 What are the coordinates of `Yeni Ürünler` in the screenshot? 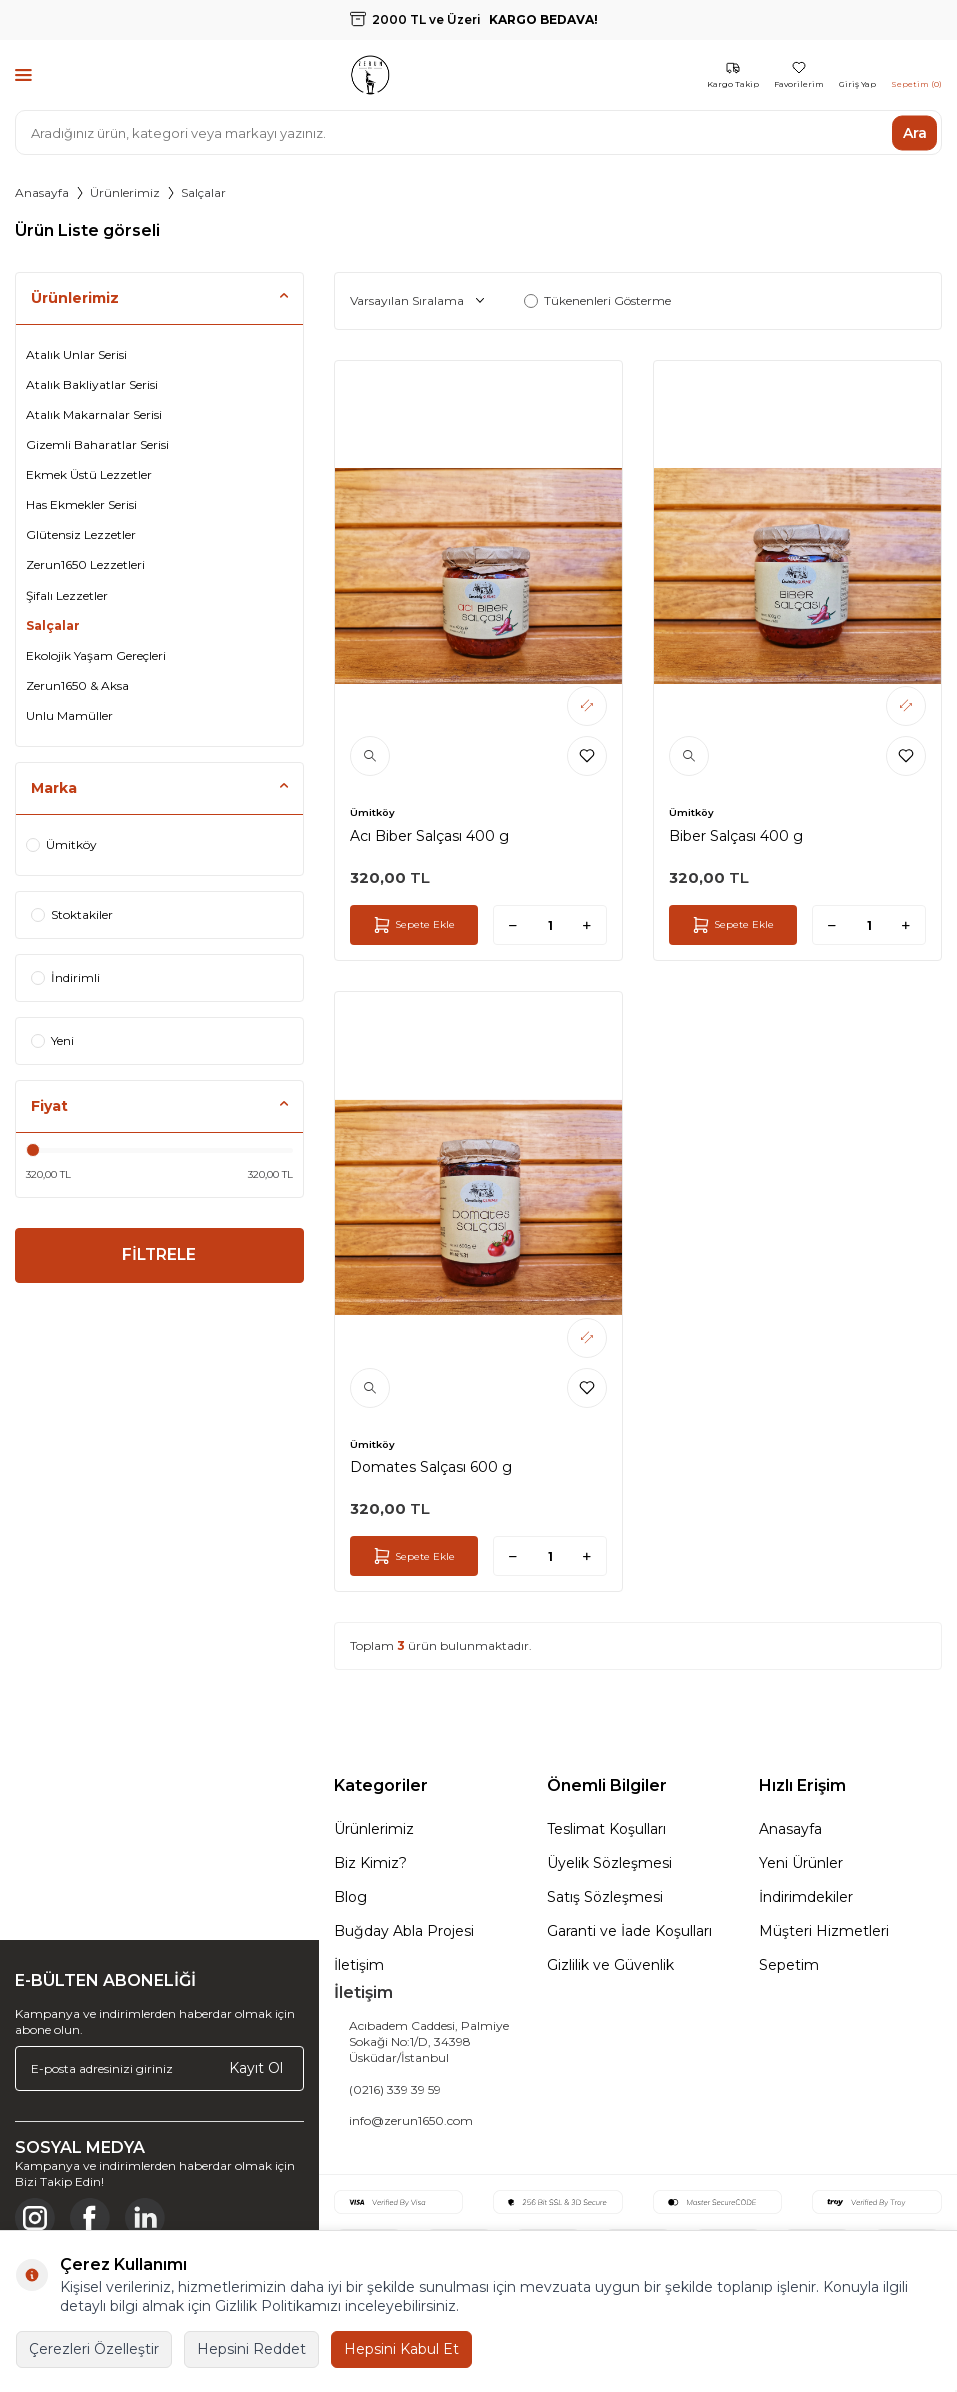 It's located at (801, 1863).